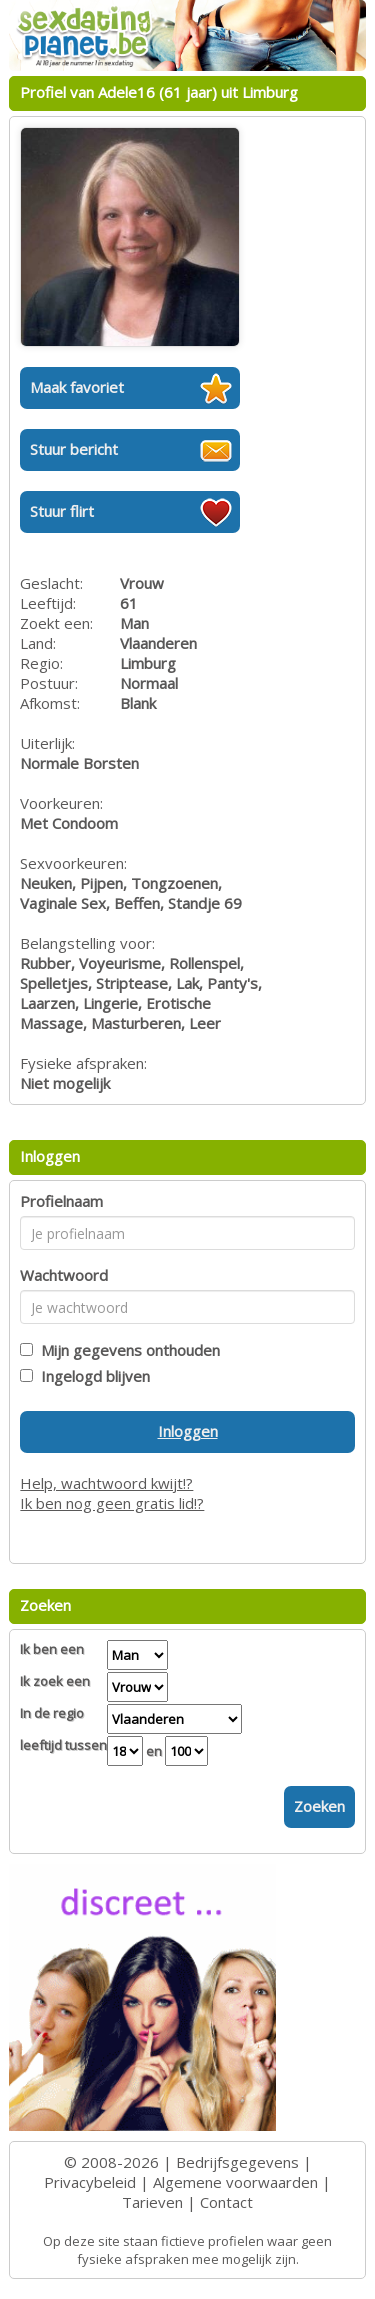 The image size is (375, 2299). What do you see at coordinates (106, 1483) in the screenshot?
I see `Help, wachtwoord kwijt!?` at bounding box center [106, 1483].